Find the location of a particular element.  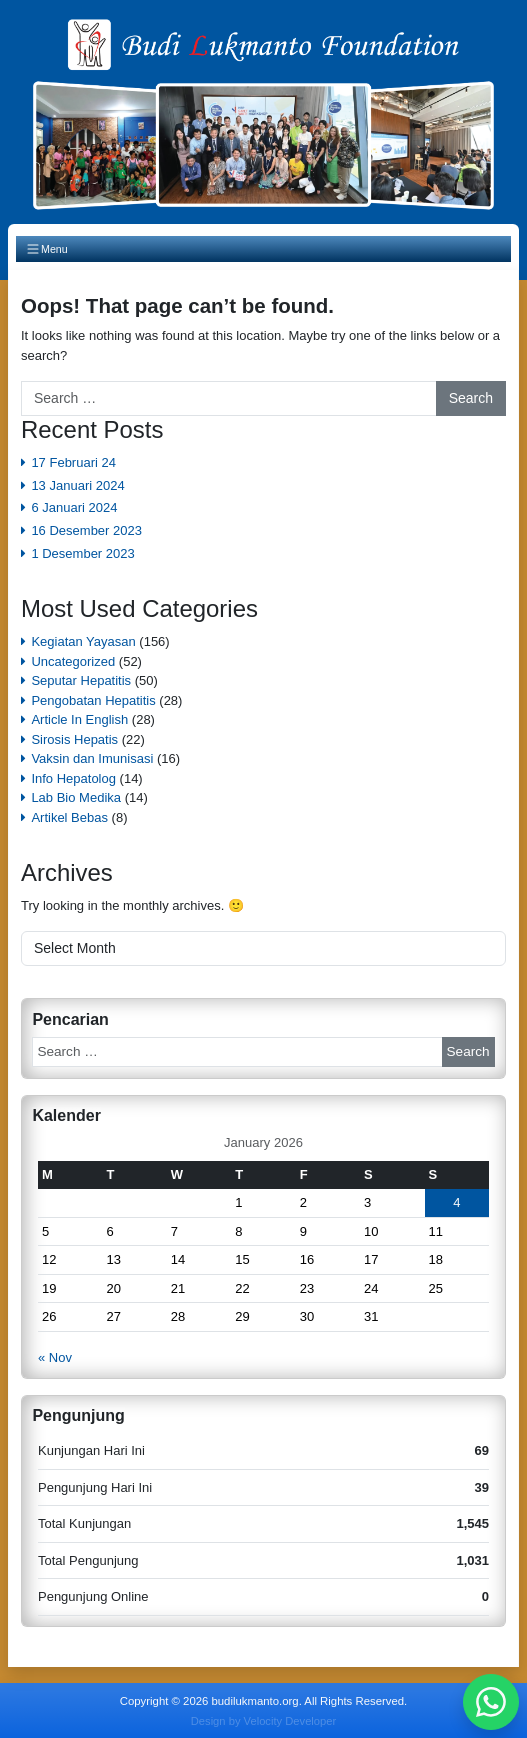

16 Desember 2023 is located at coordinates (86, 530).